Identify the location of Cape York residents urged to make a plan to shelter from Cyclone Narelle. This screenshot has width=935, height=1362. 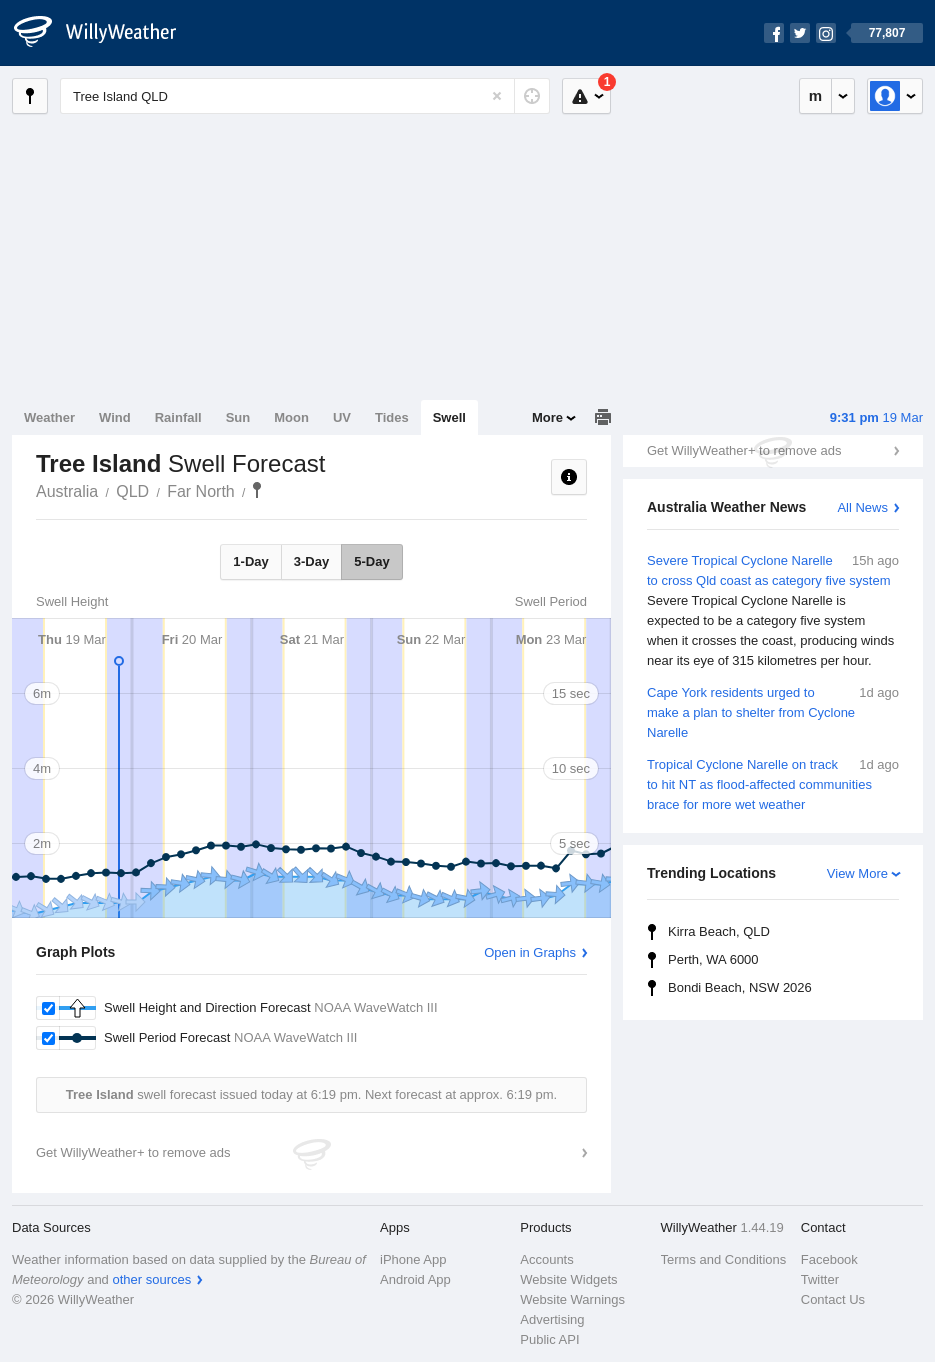
(773, 711).